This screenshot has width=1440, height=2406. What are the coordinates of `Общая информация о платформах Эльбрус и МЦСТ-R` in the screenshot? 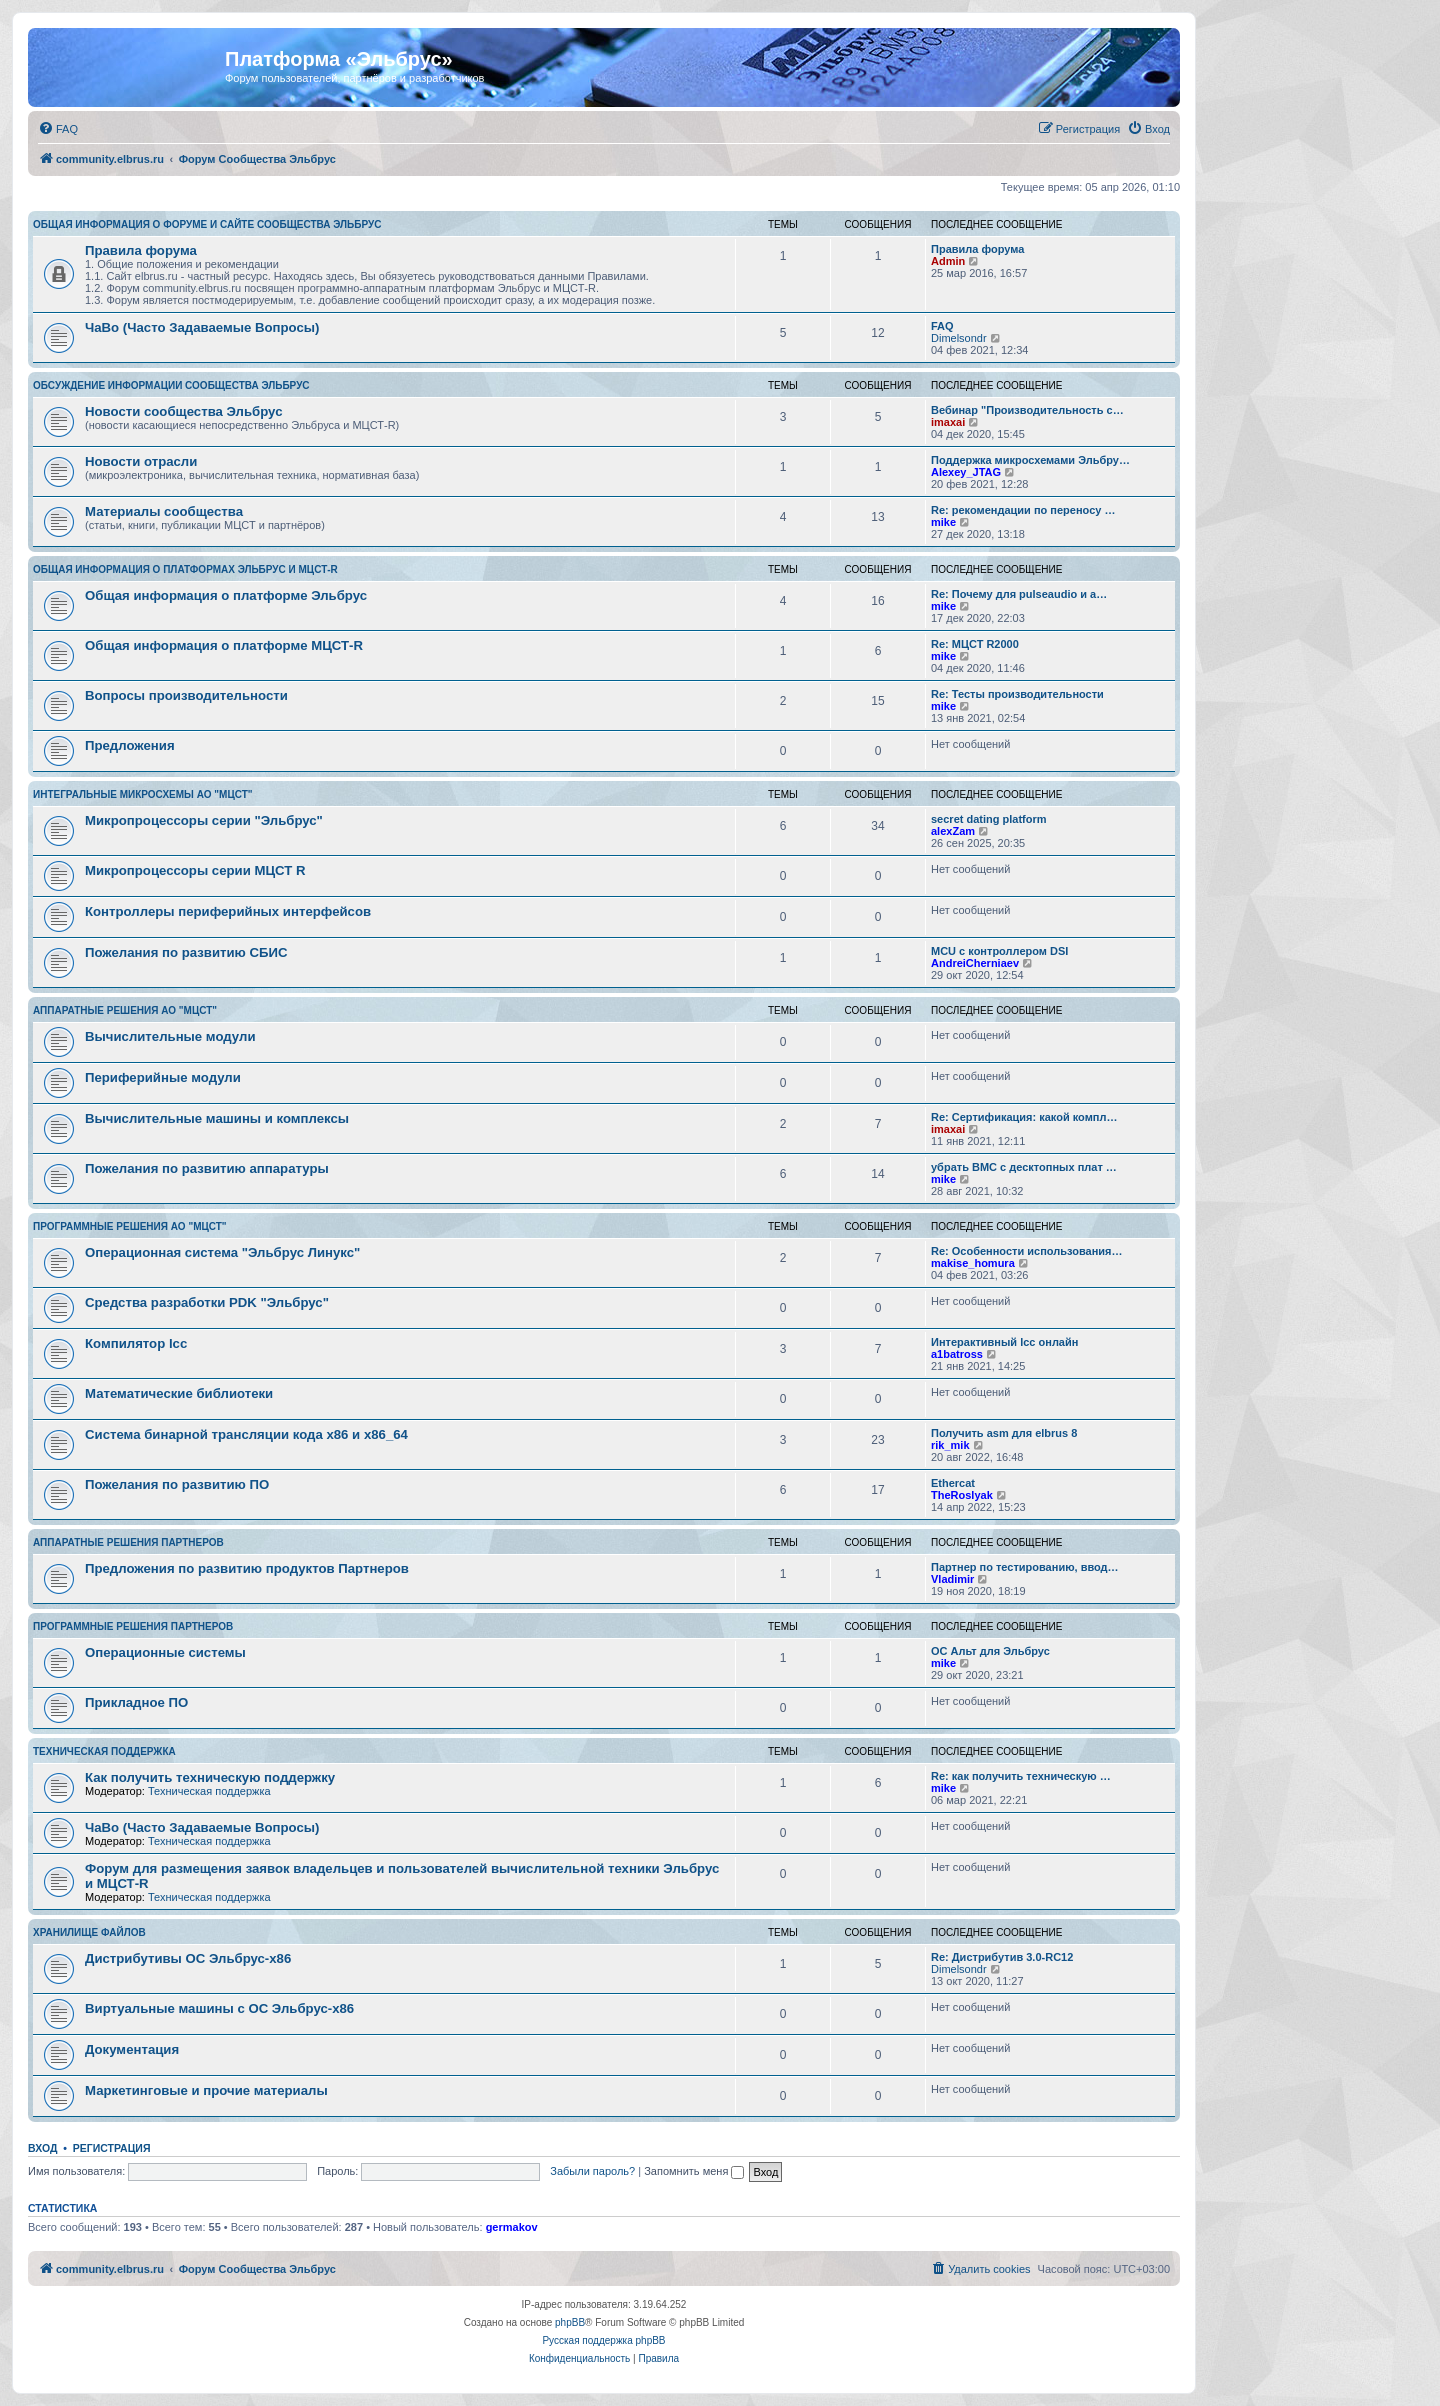 It's located at (185, 569).